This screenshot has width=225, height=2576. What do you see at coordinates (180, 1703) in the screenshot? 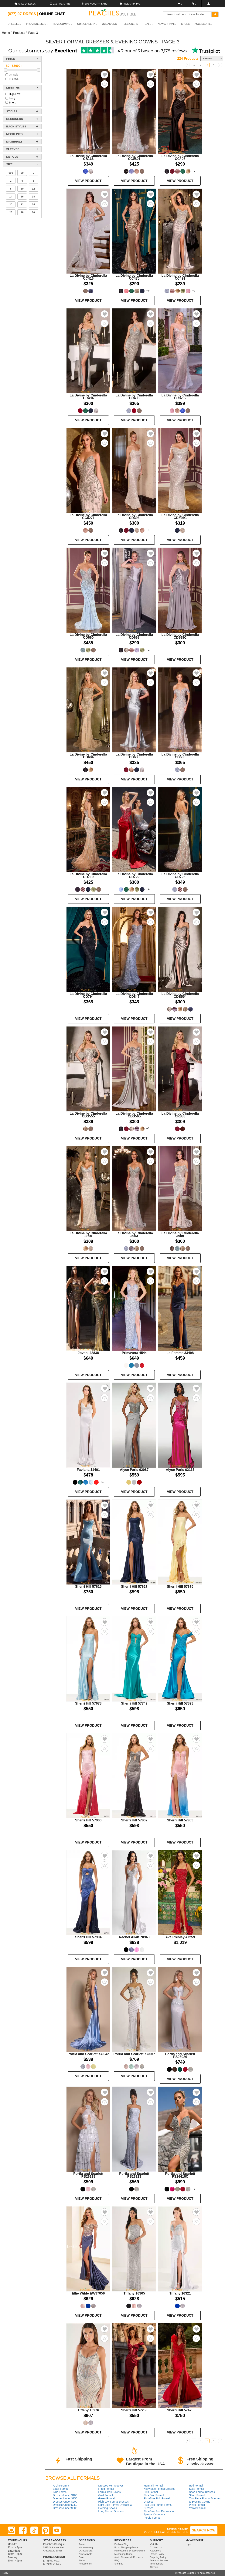
I see `Sherri Hill 57823` at bounding box center [180, 1703].